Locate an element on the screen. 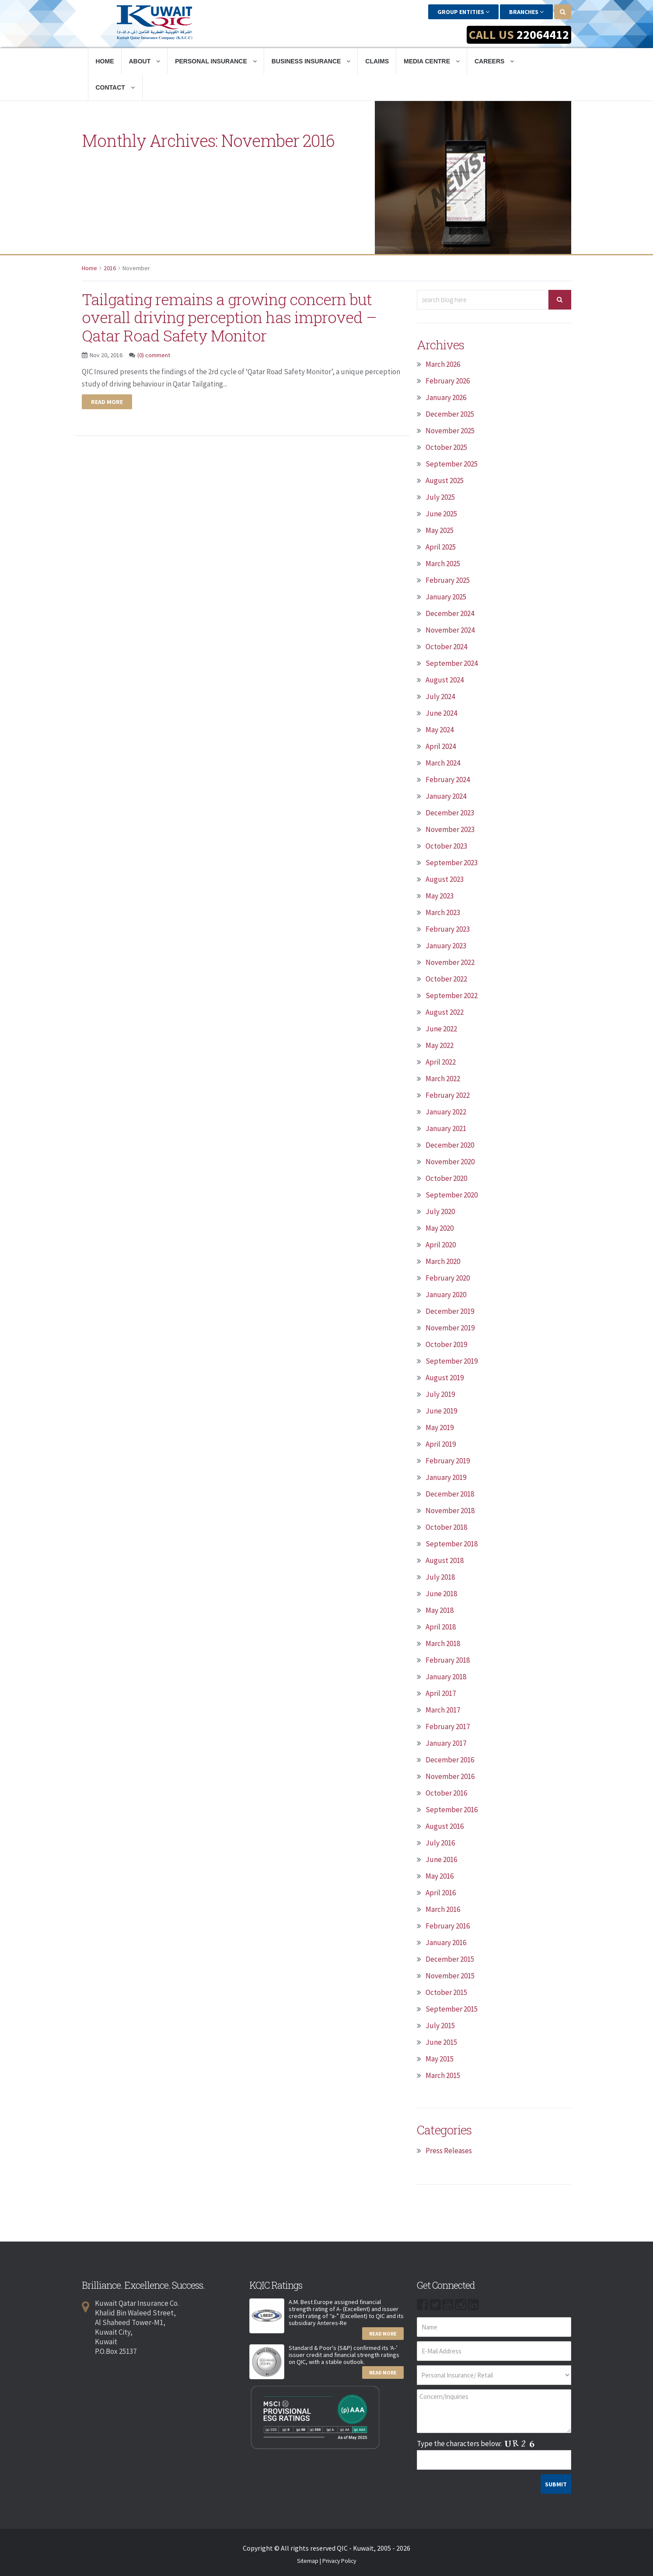 The image size is (653, 2576). November 2015 is located at coordinates (450, 1975).